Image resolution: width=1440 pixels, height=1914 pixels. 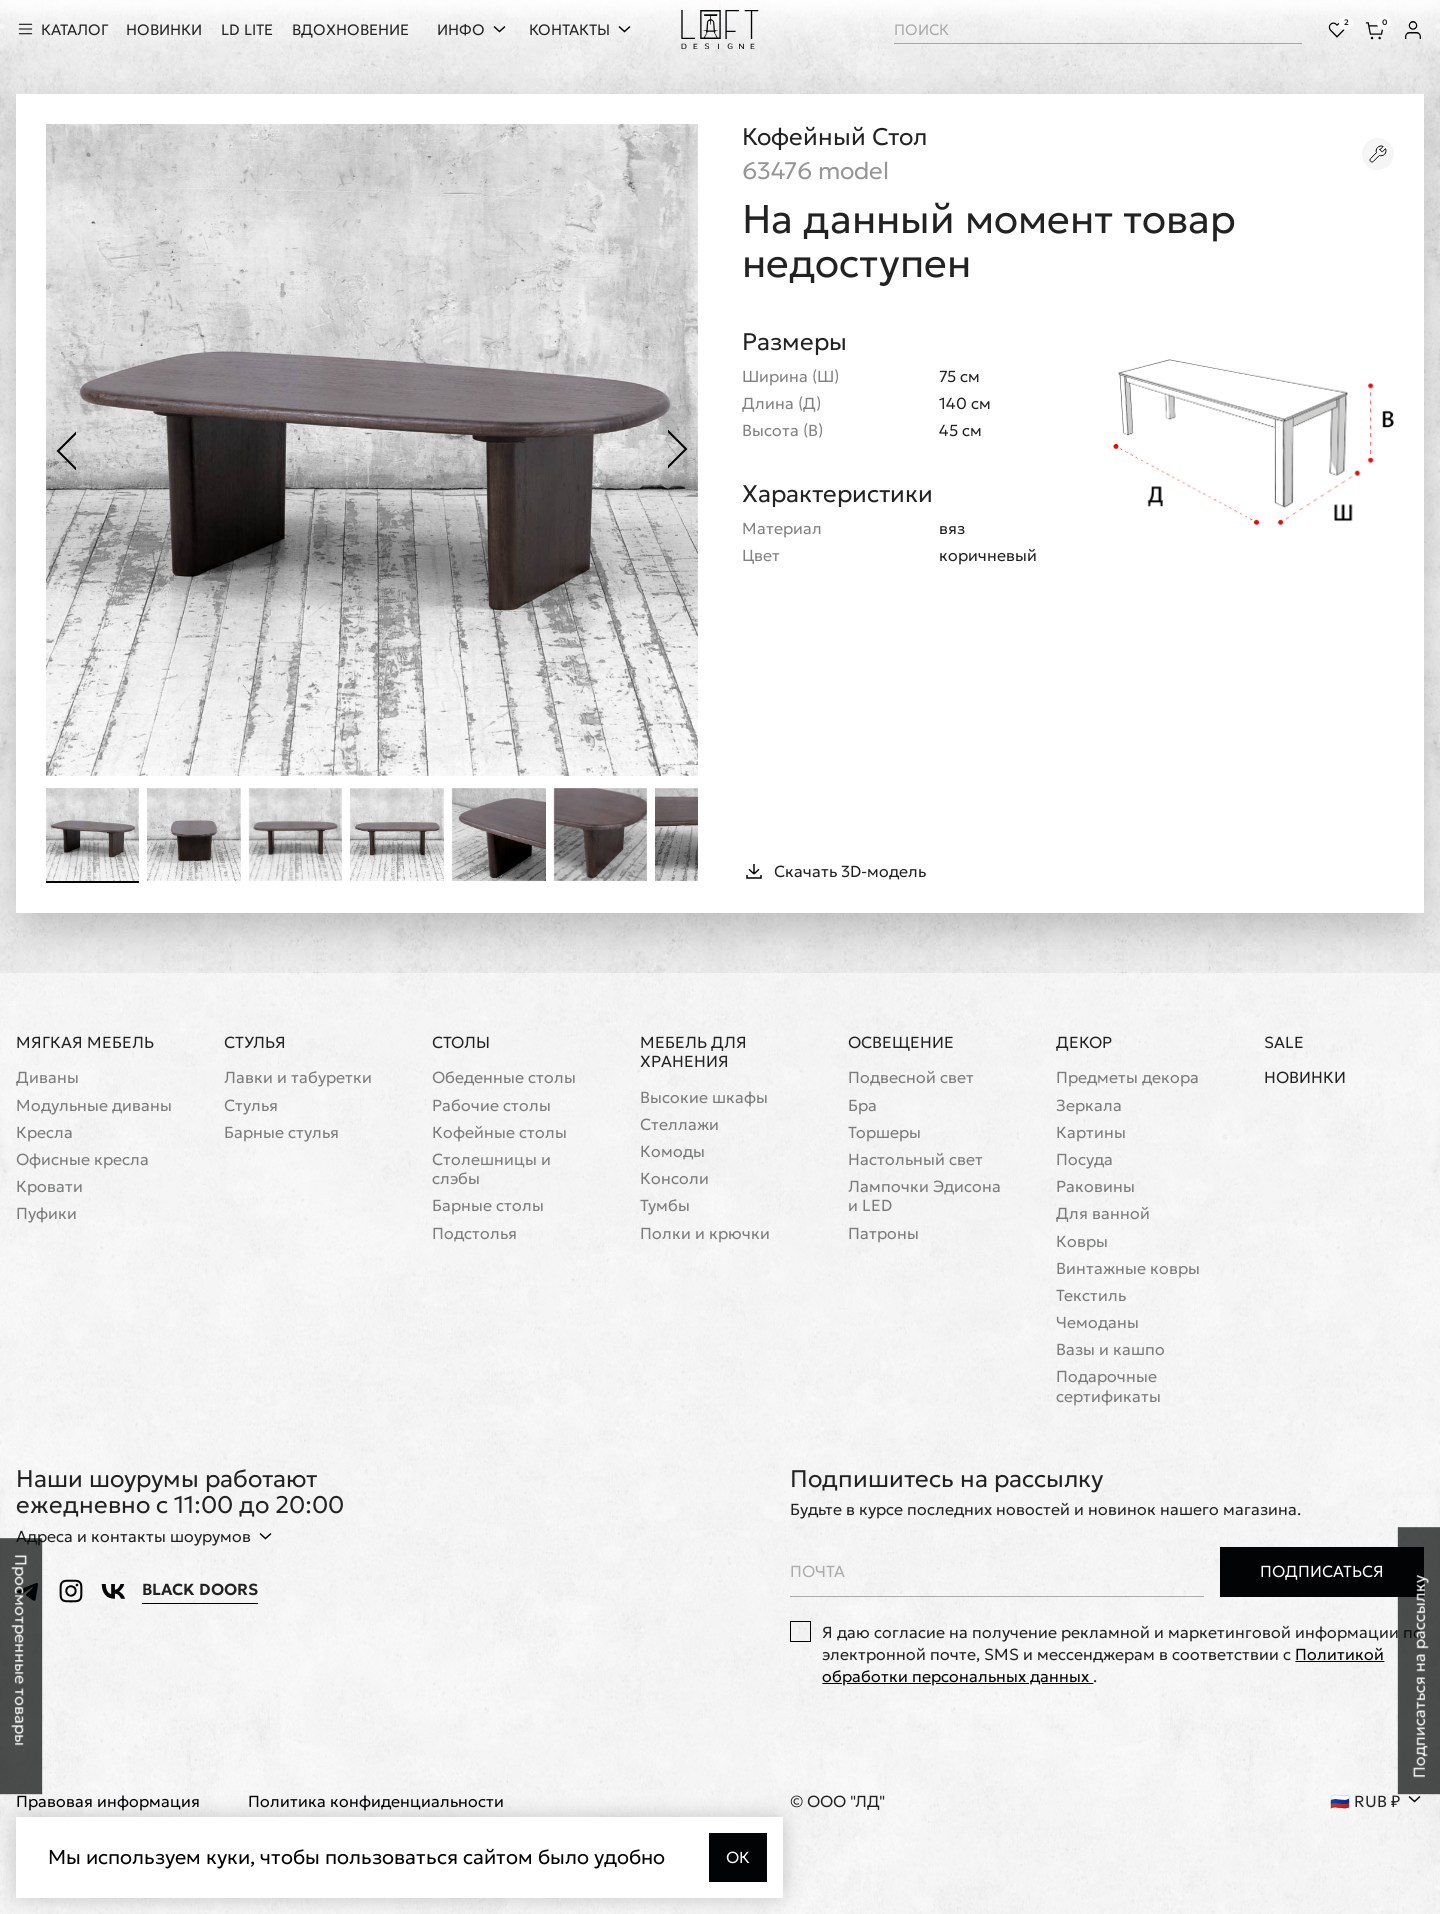 I want to click on Полки и крючки, so click(x=705, y=1233).